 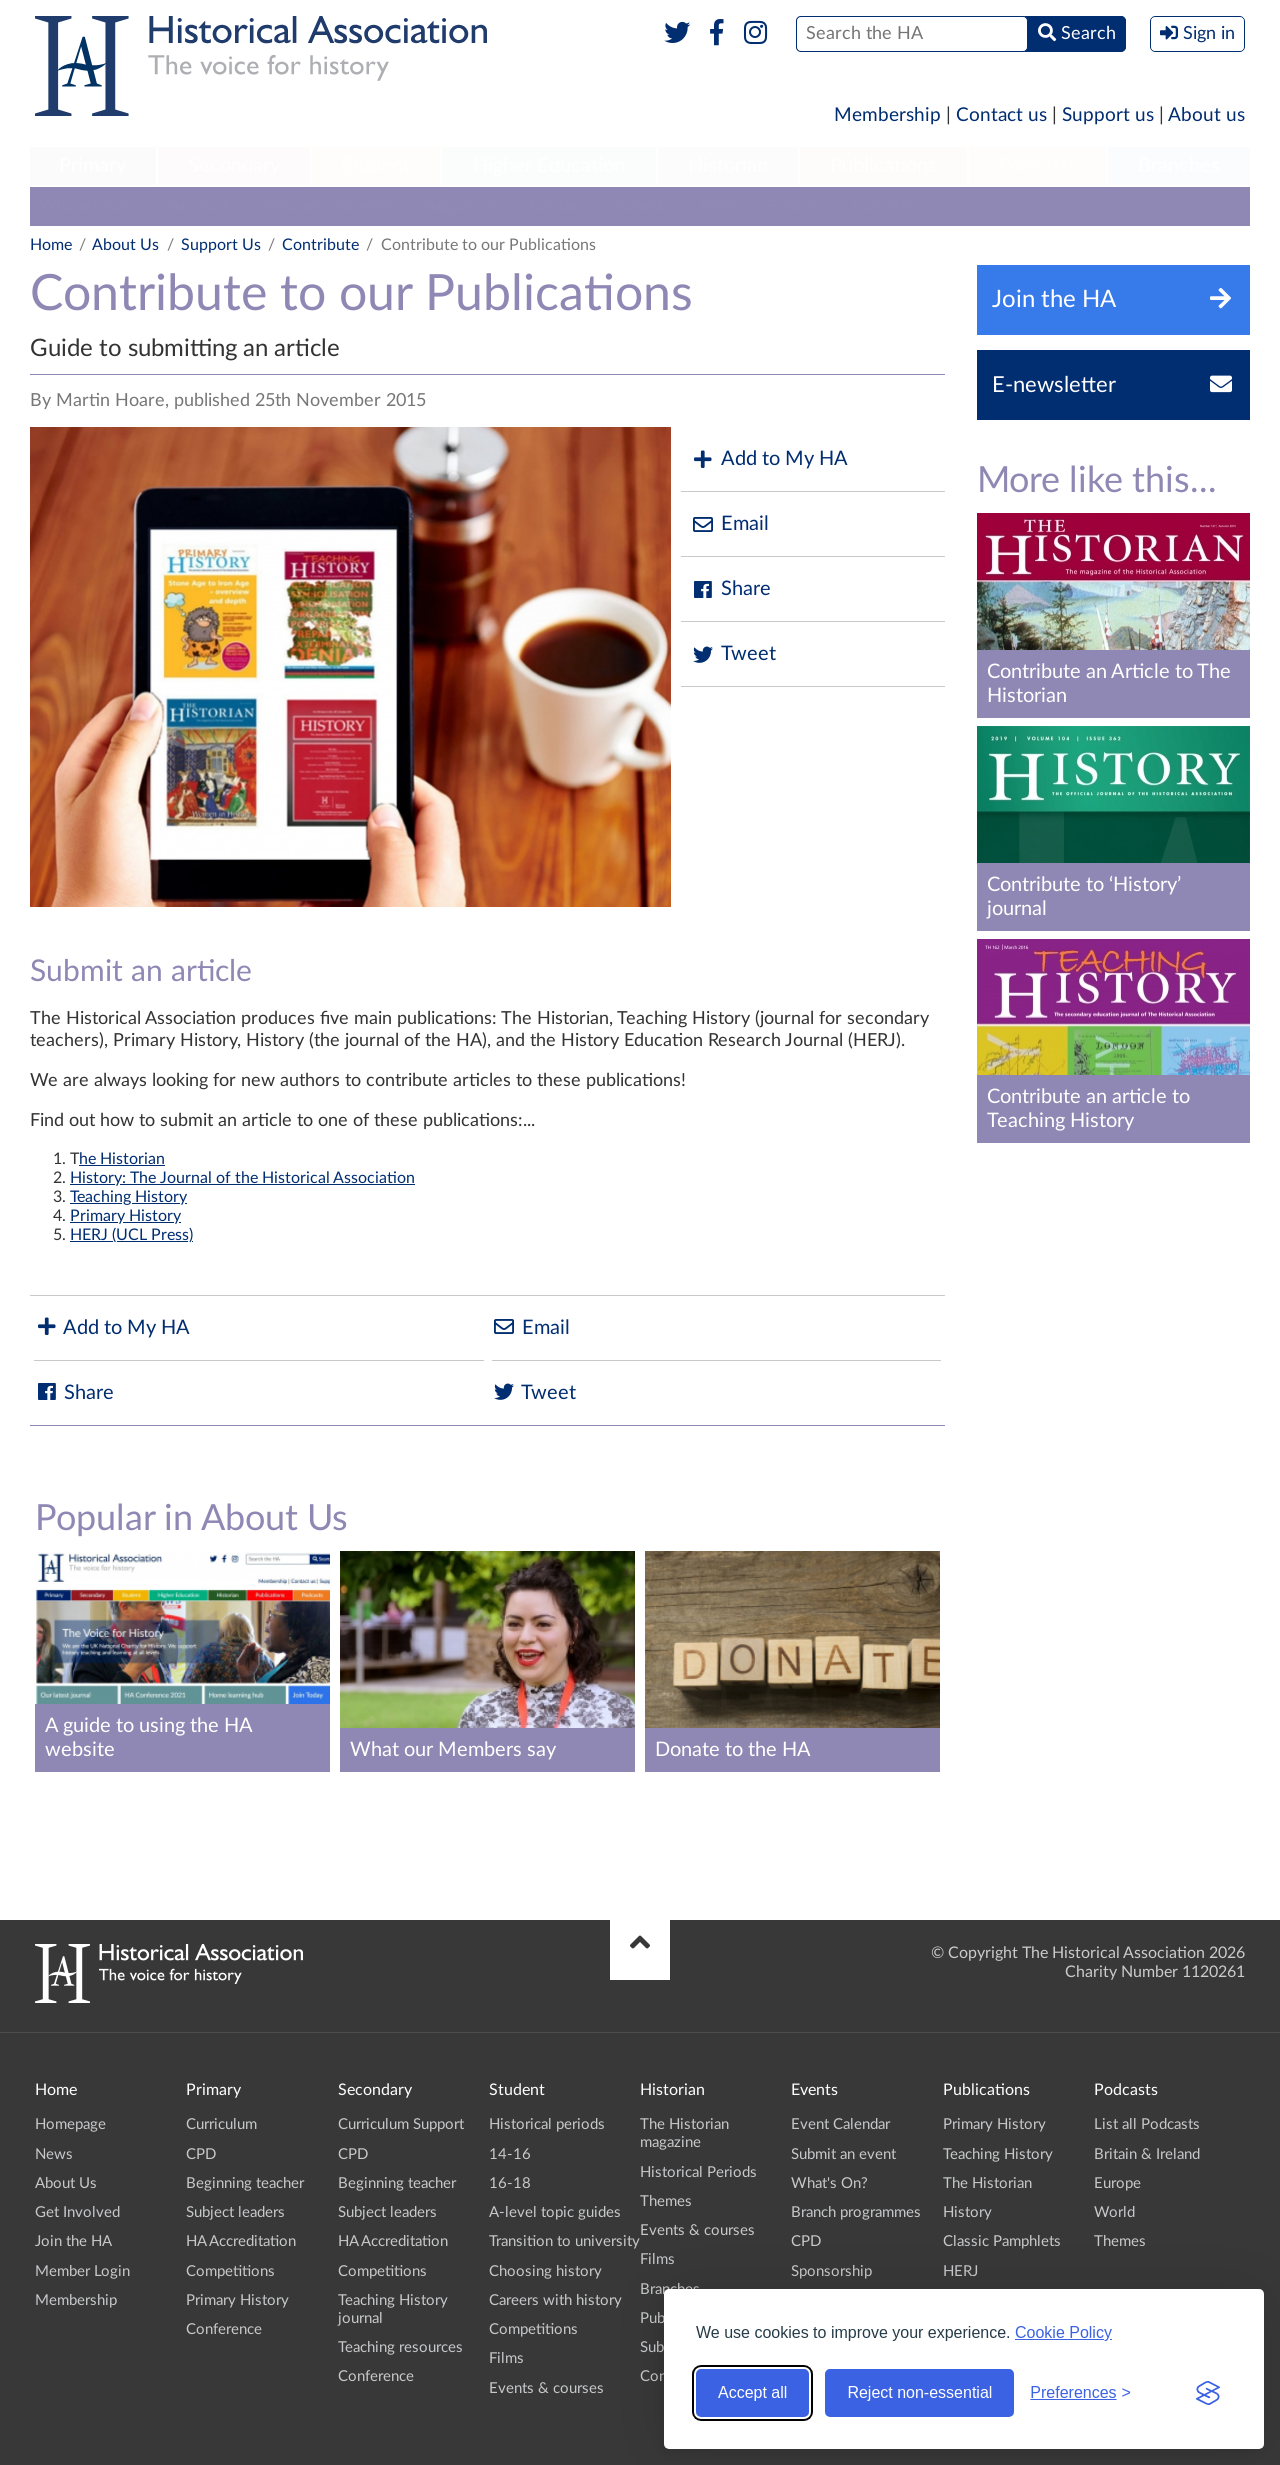 I want to click on Awards, so click(x=643, y=206).